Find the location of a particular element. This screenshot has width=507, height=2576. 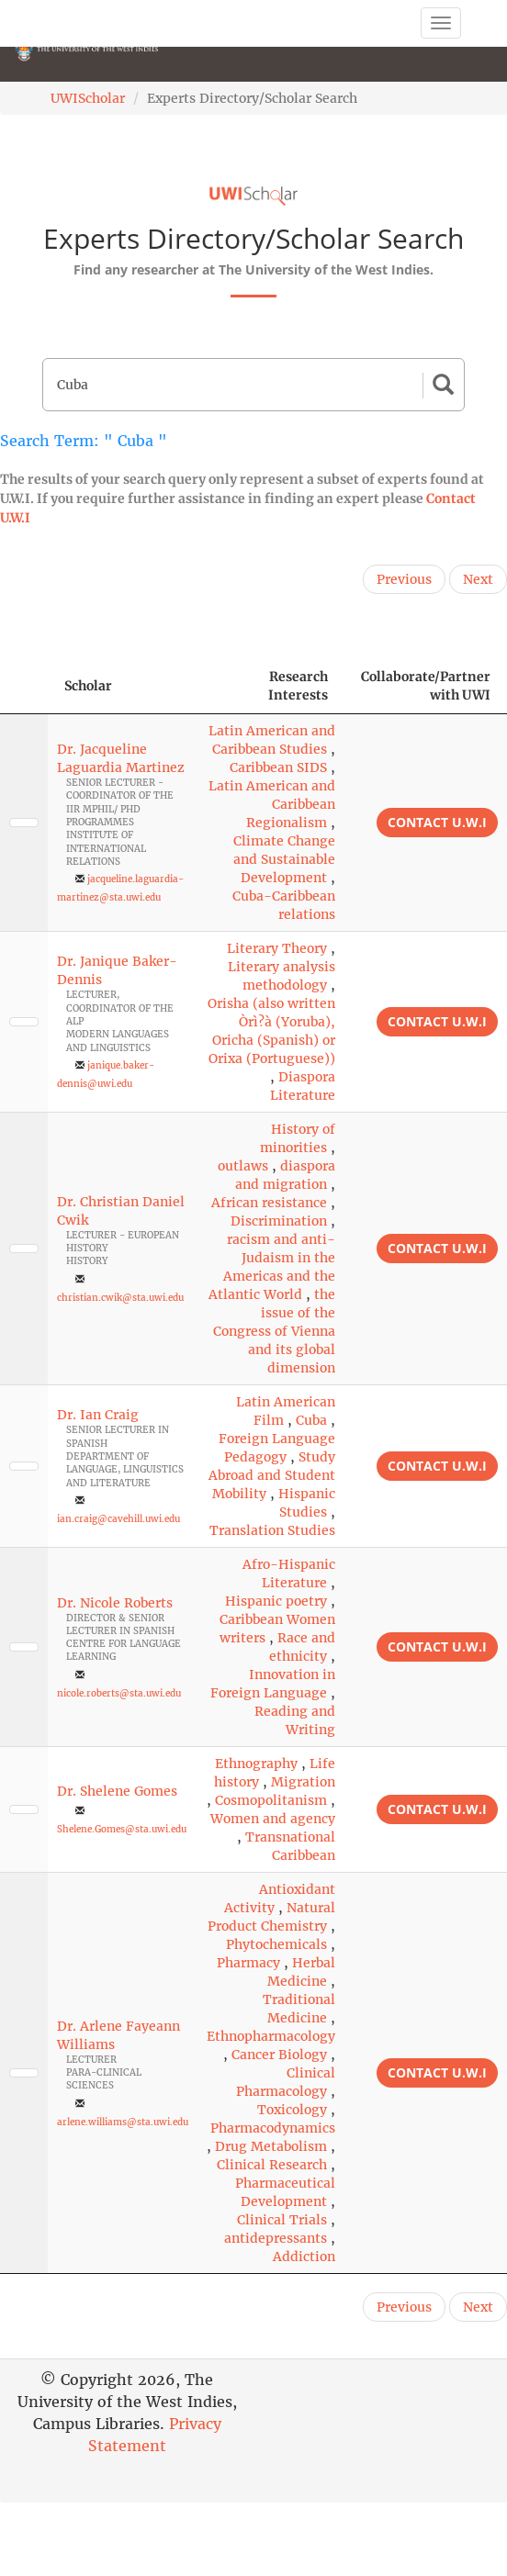

Hispanic poetry is located at coordinates (276, 1601).